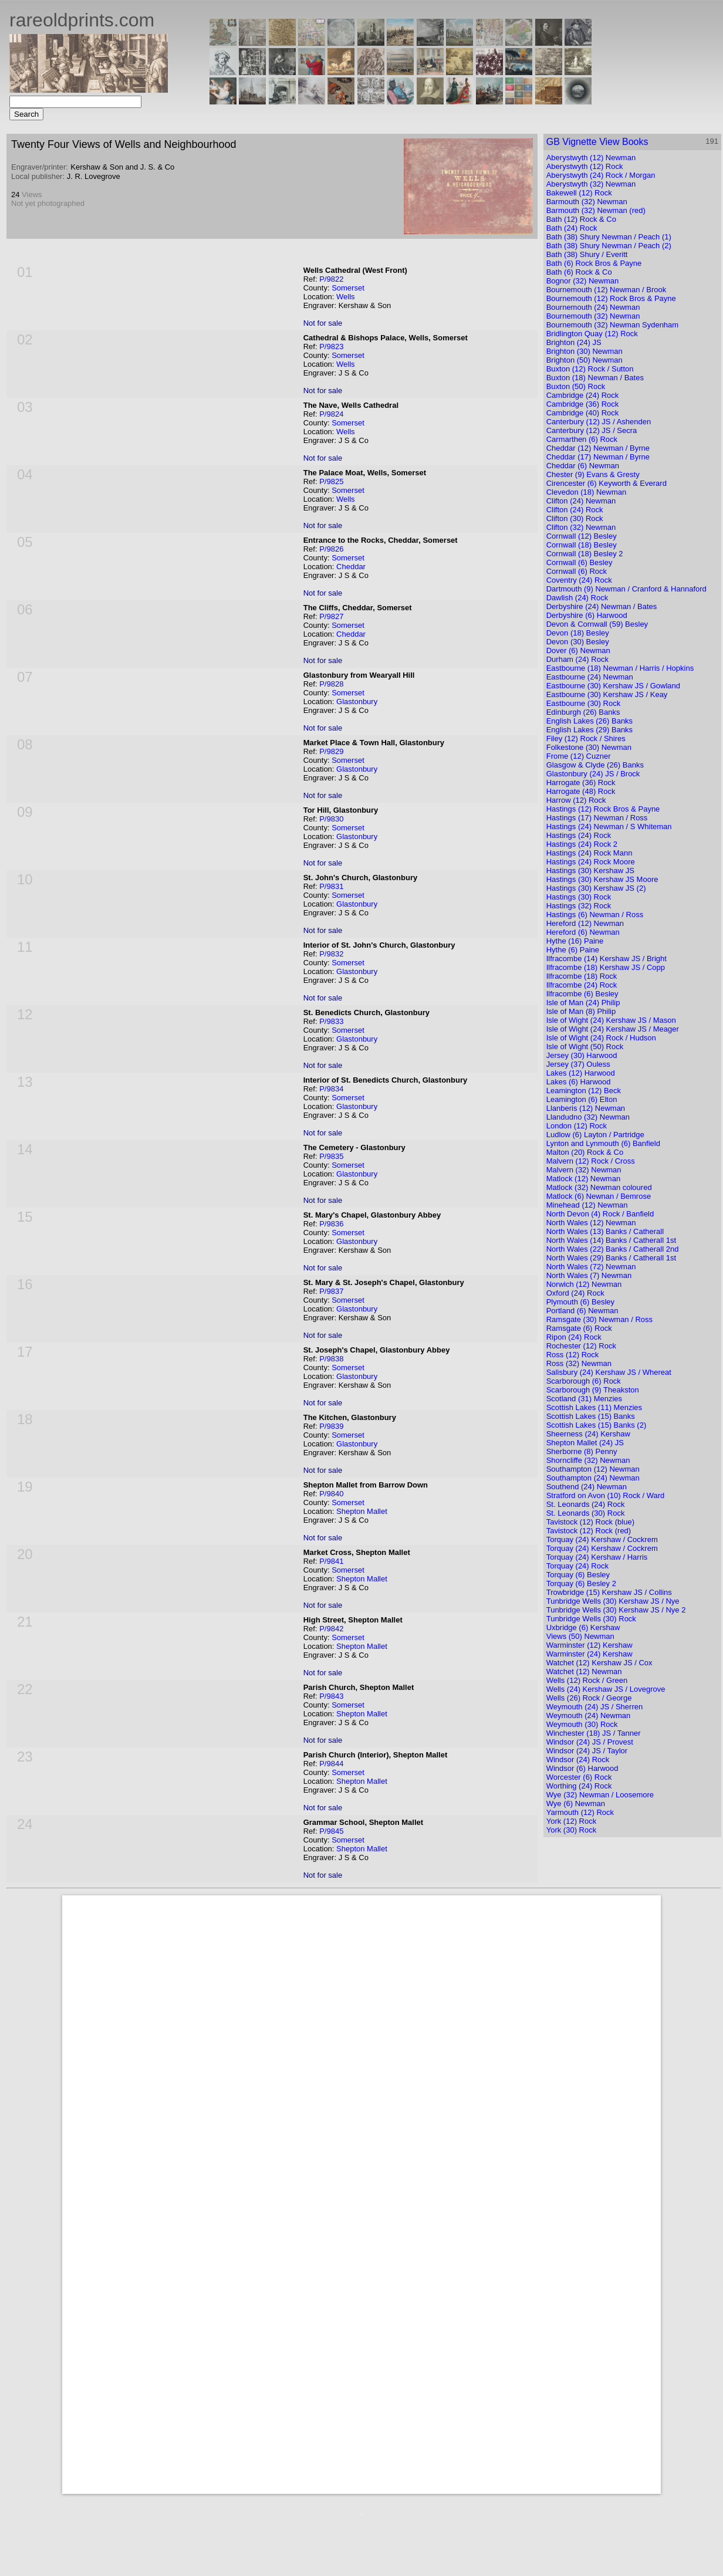  What do you see at coordinates (594, 914) in the screenshot?
I see `Hastings (6) Newman / Ross` at bounding box center [594, 914].